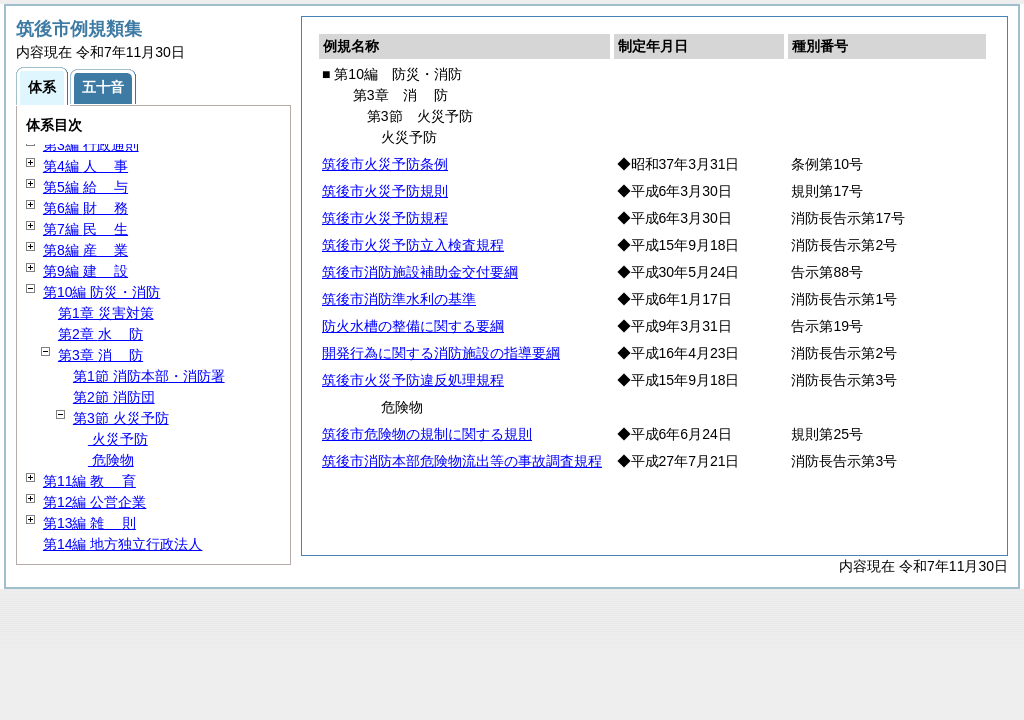  What do you see at coordinates (462, 461) in the screenshot?
I see `筑後市消防本部危険物流出等の事故調査規程` at bounding box center [462, 461].